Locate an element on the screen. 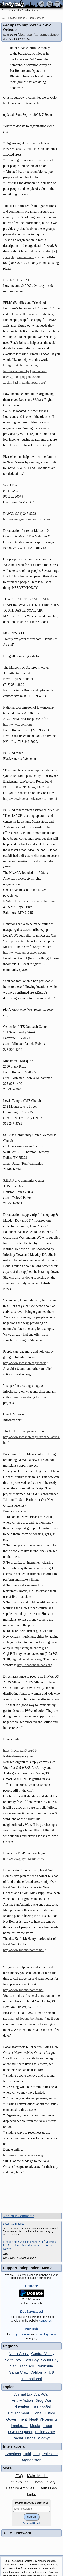 This screenshot has width=63, height=2576. Government is located at coordinates (16, 2419).